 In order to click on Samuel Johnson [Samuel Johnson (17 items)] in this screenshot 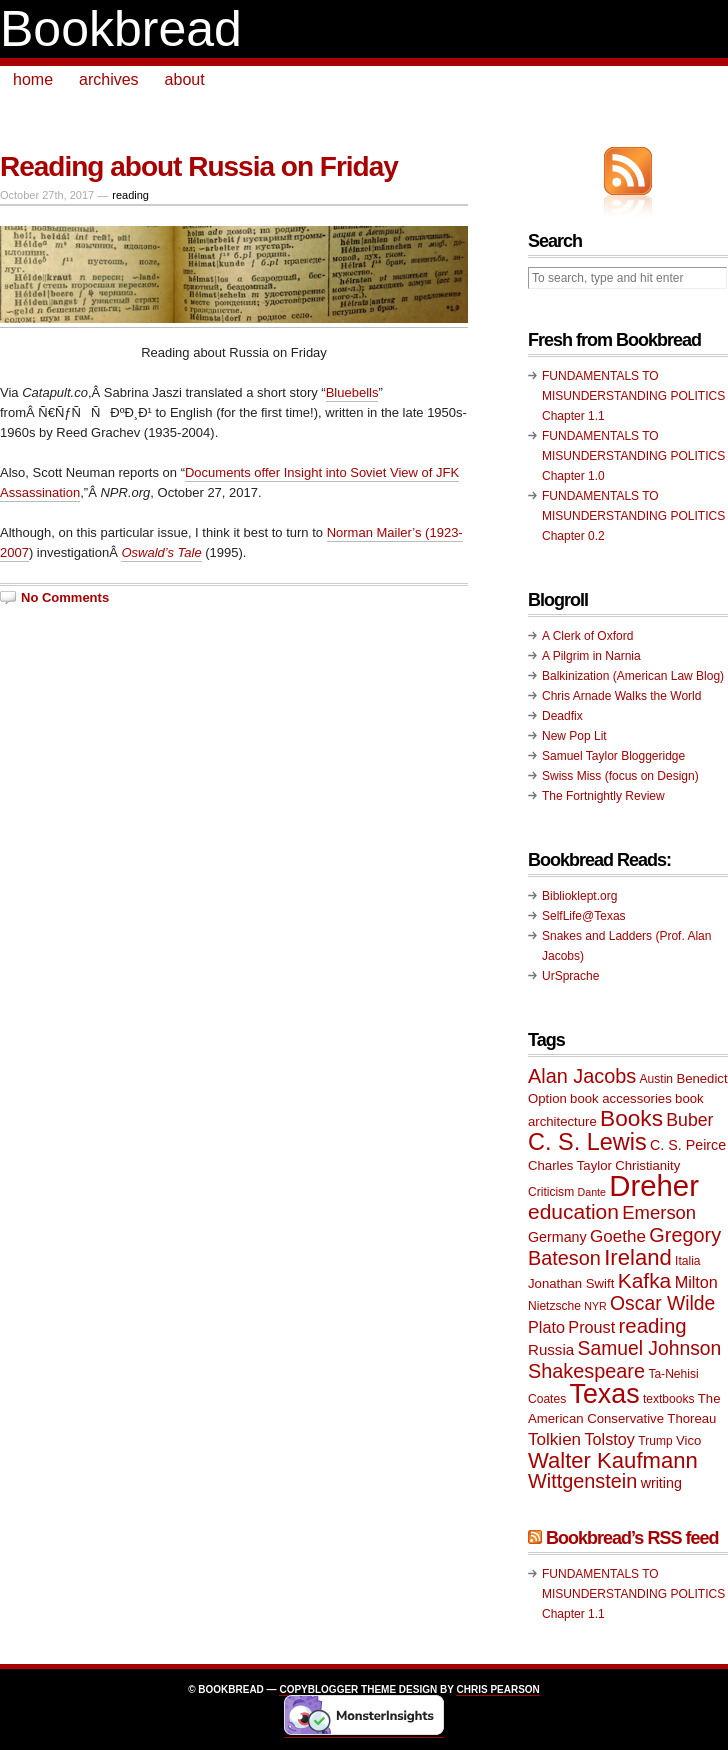, I will do `click(650, 1348)`.